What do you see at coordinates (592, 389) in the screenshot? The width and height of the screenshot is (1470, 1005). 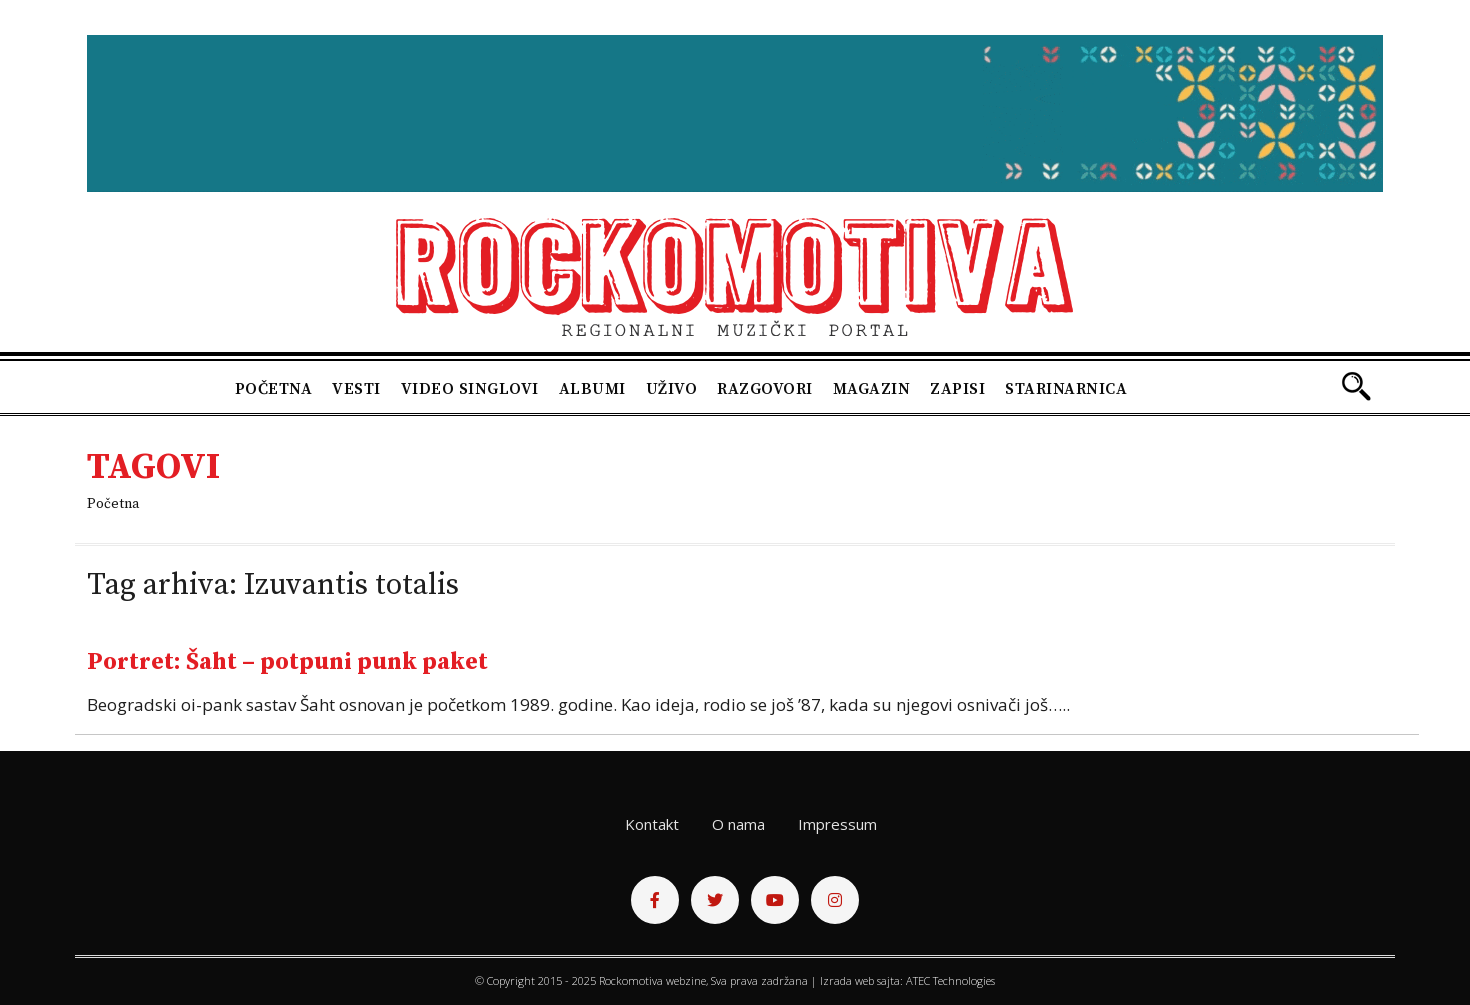 I see `Albumi` at bounding box center [592, 389].